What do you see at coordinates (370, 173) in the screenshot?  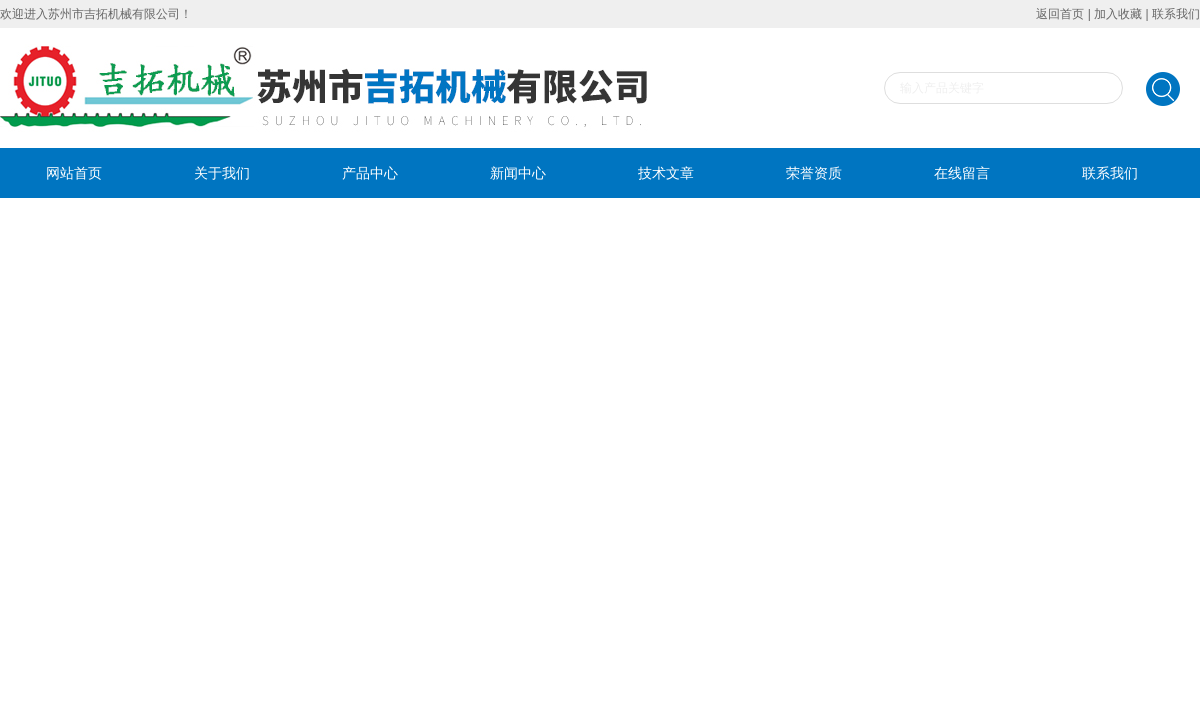 I see `产品中心` at bounding box center [370, 173].